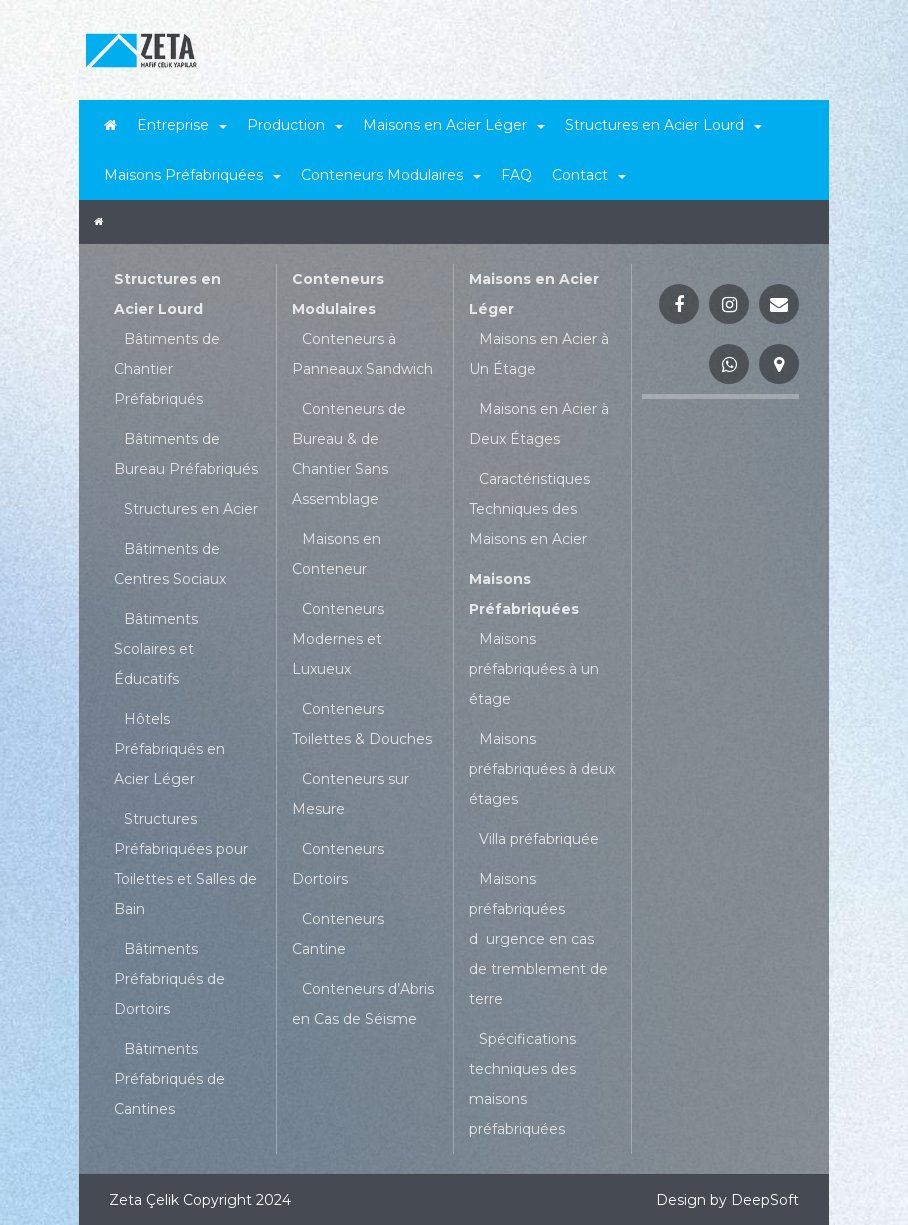 This screenshot has width=908, height=1225. What do you see at coordinates (534, 669) in the screenshot?
I see `Maisons préfabriquées à un étage` at bounding box center [534, 669].